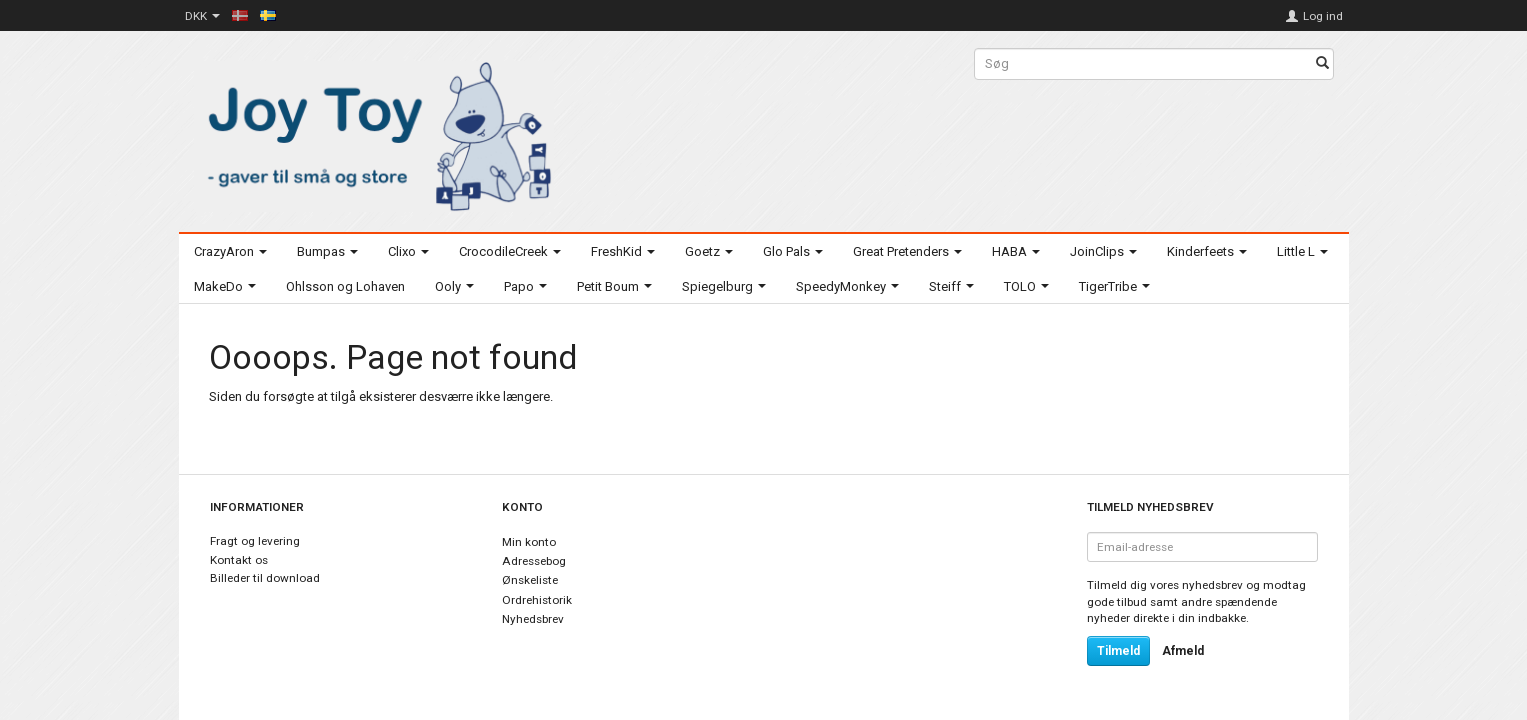 This screenshot has width=1527, height=720. I want to click on Fragt og levering, so click(255, 541).